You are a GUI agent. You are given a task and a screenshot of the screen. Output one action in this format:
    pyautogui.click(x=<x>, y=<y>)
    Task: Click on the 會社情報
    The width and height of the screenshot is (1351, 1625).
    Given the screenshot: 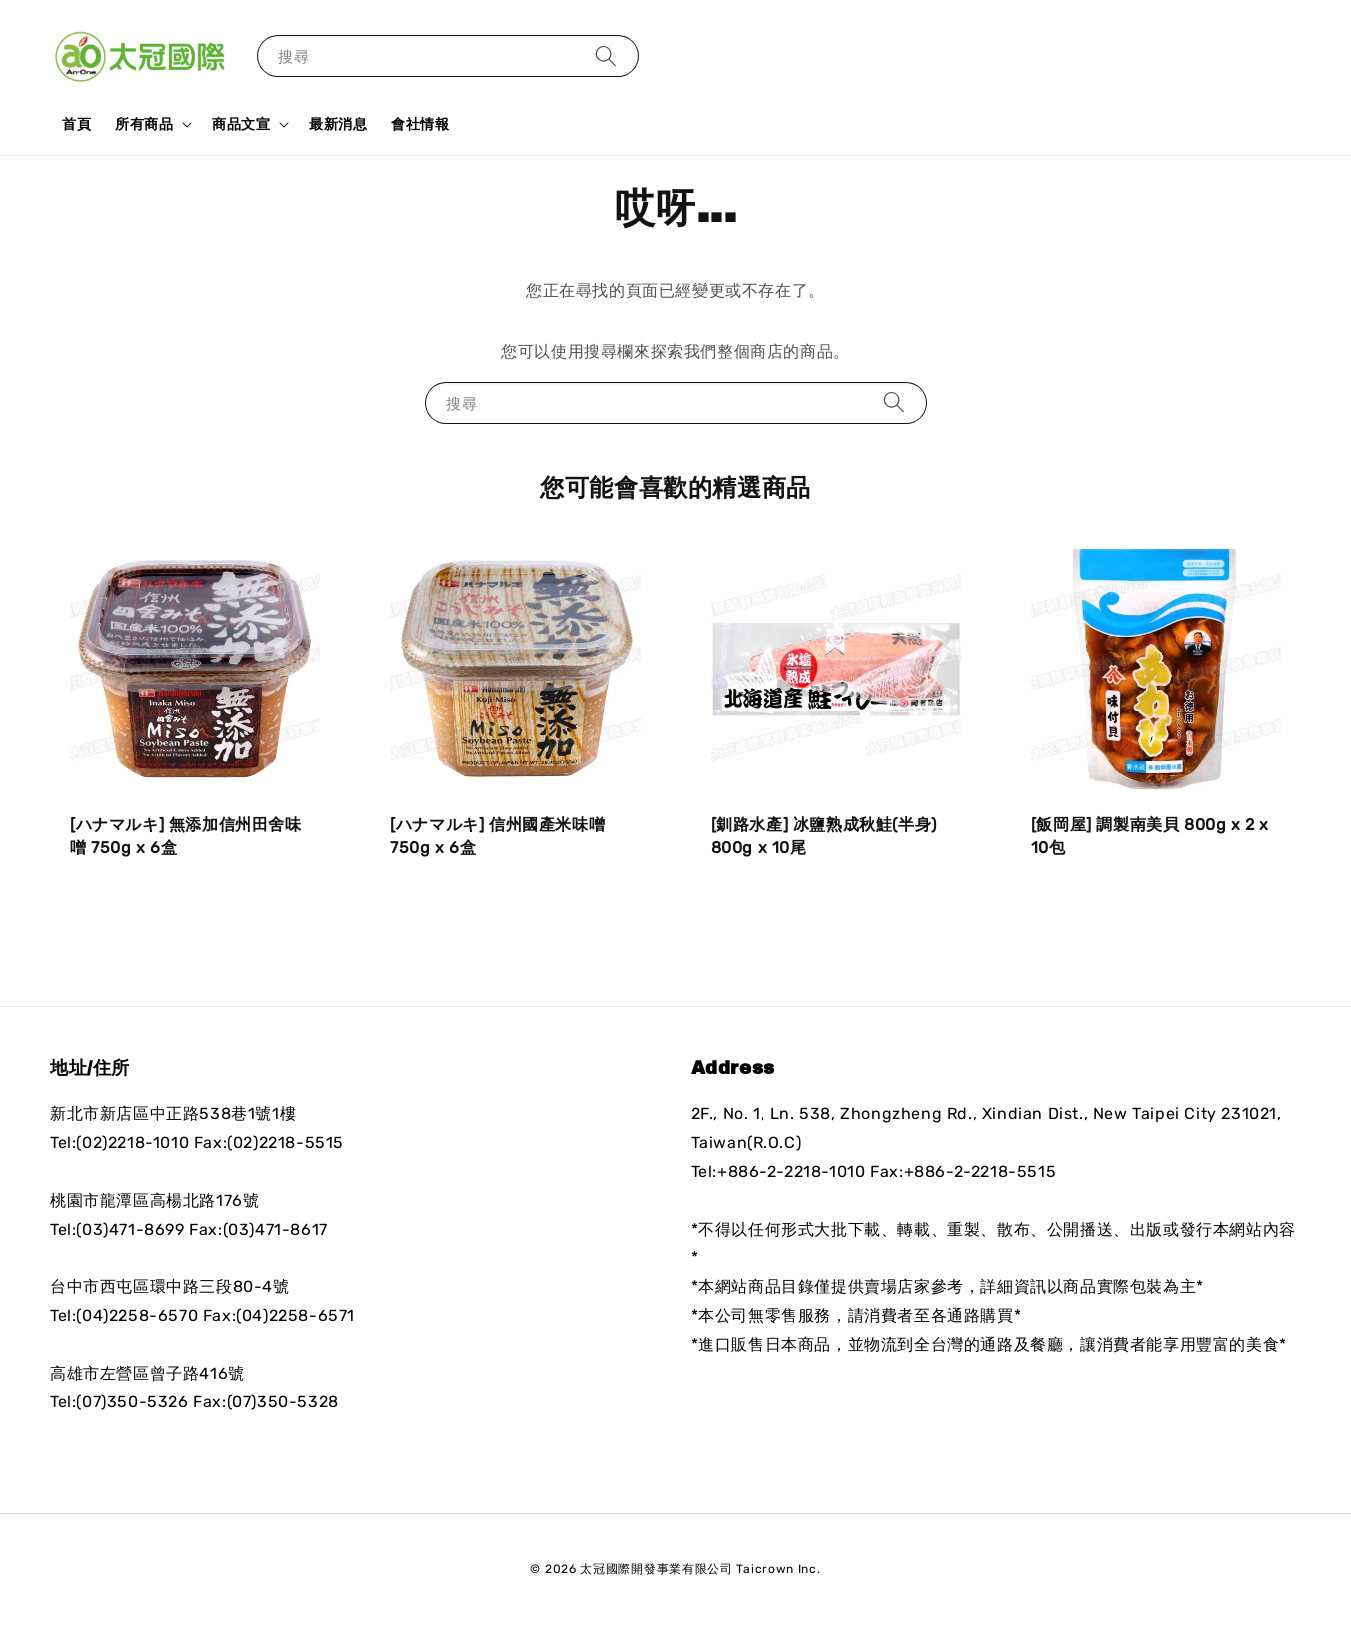 What is the action you would take?
    pyautogui.click(x=420, y=124)
    